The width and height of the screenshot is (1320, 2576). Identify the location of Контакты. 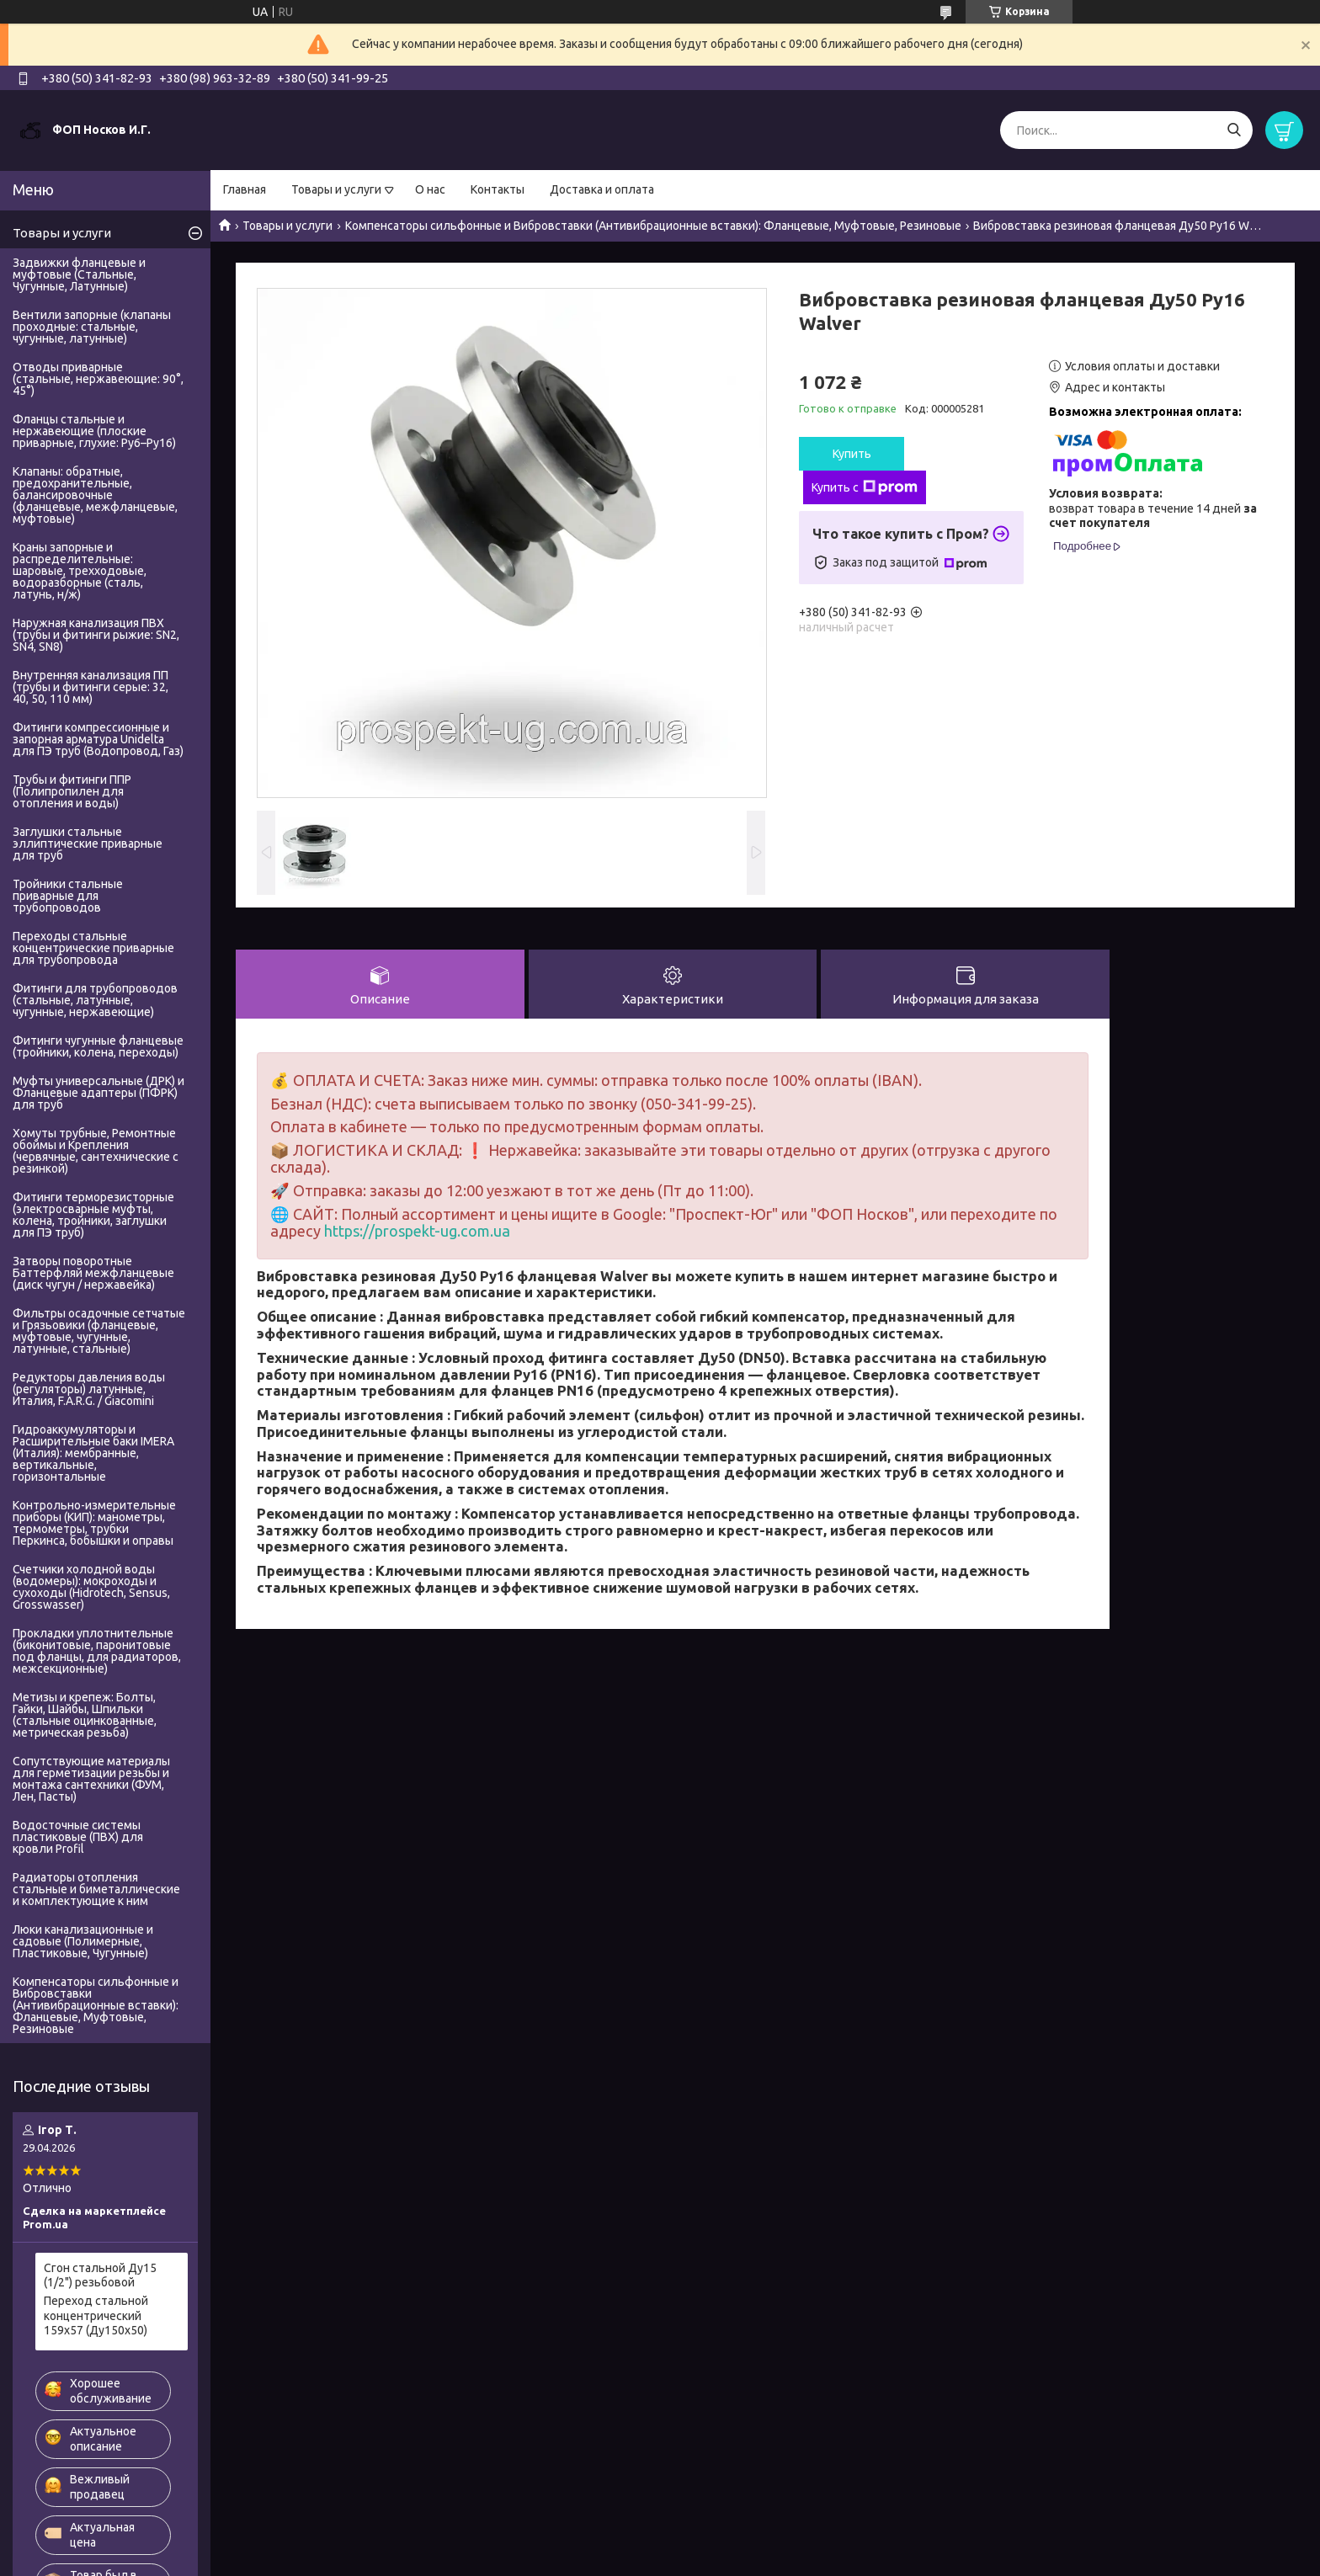
(497, 189).